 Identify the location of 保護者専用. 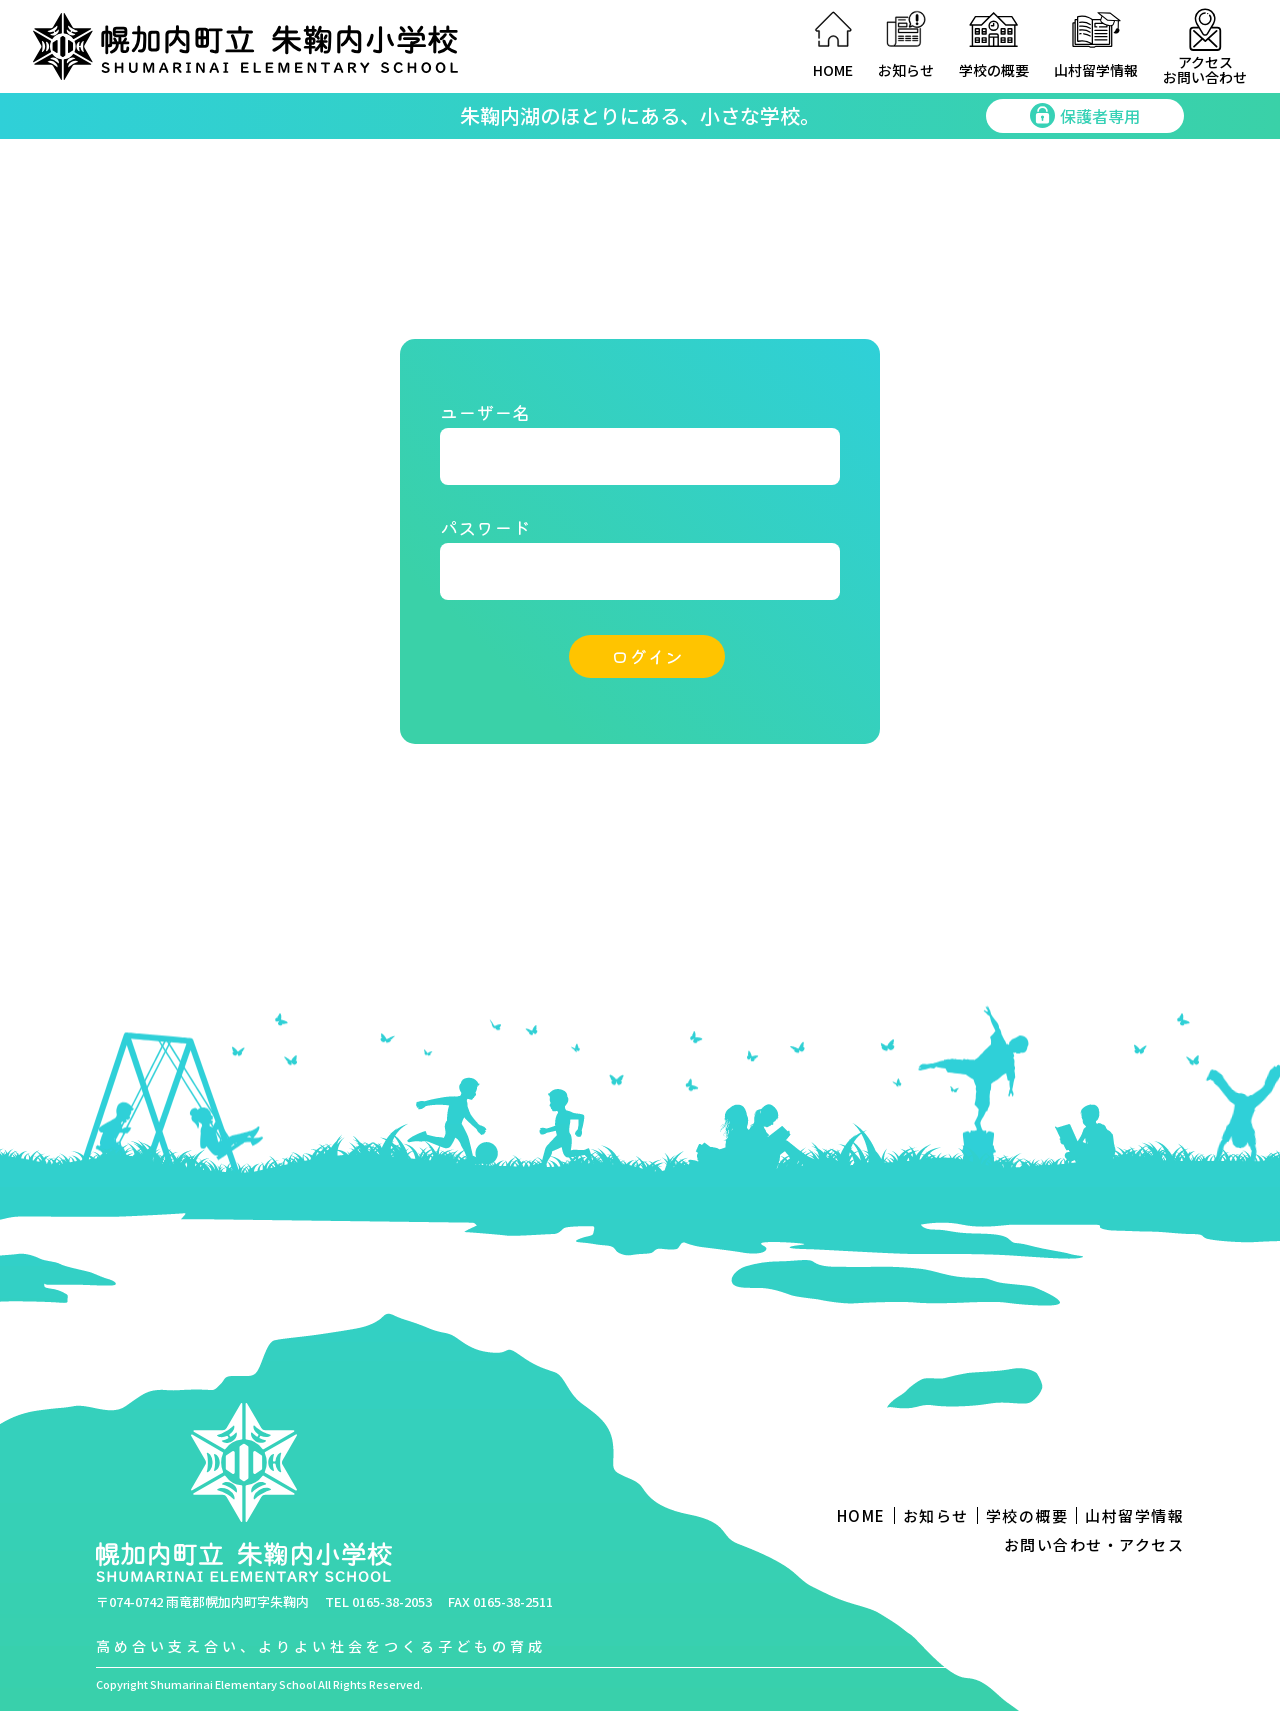
(1085, 116).